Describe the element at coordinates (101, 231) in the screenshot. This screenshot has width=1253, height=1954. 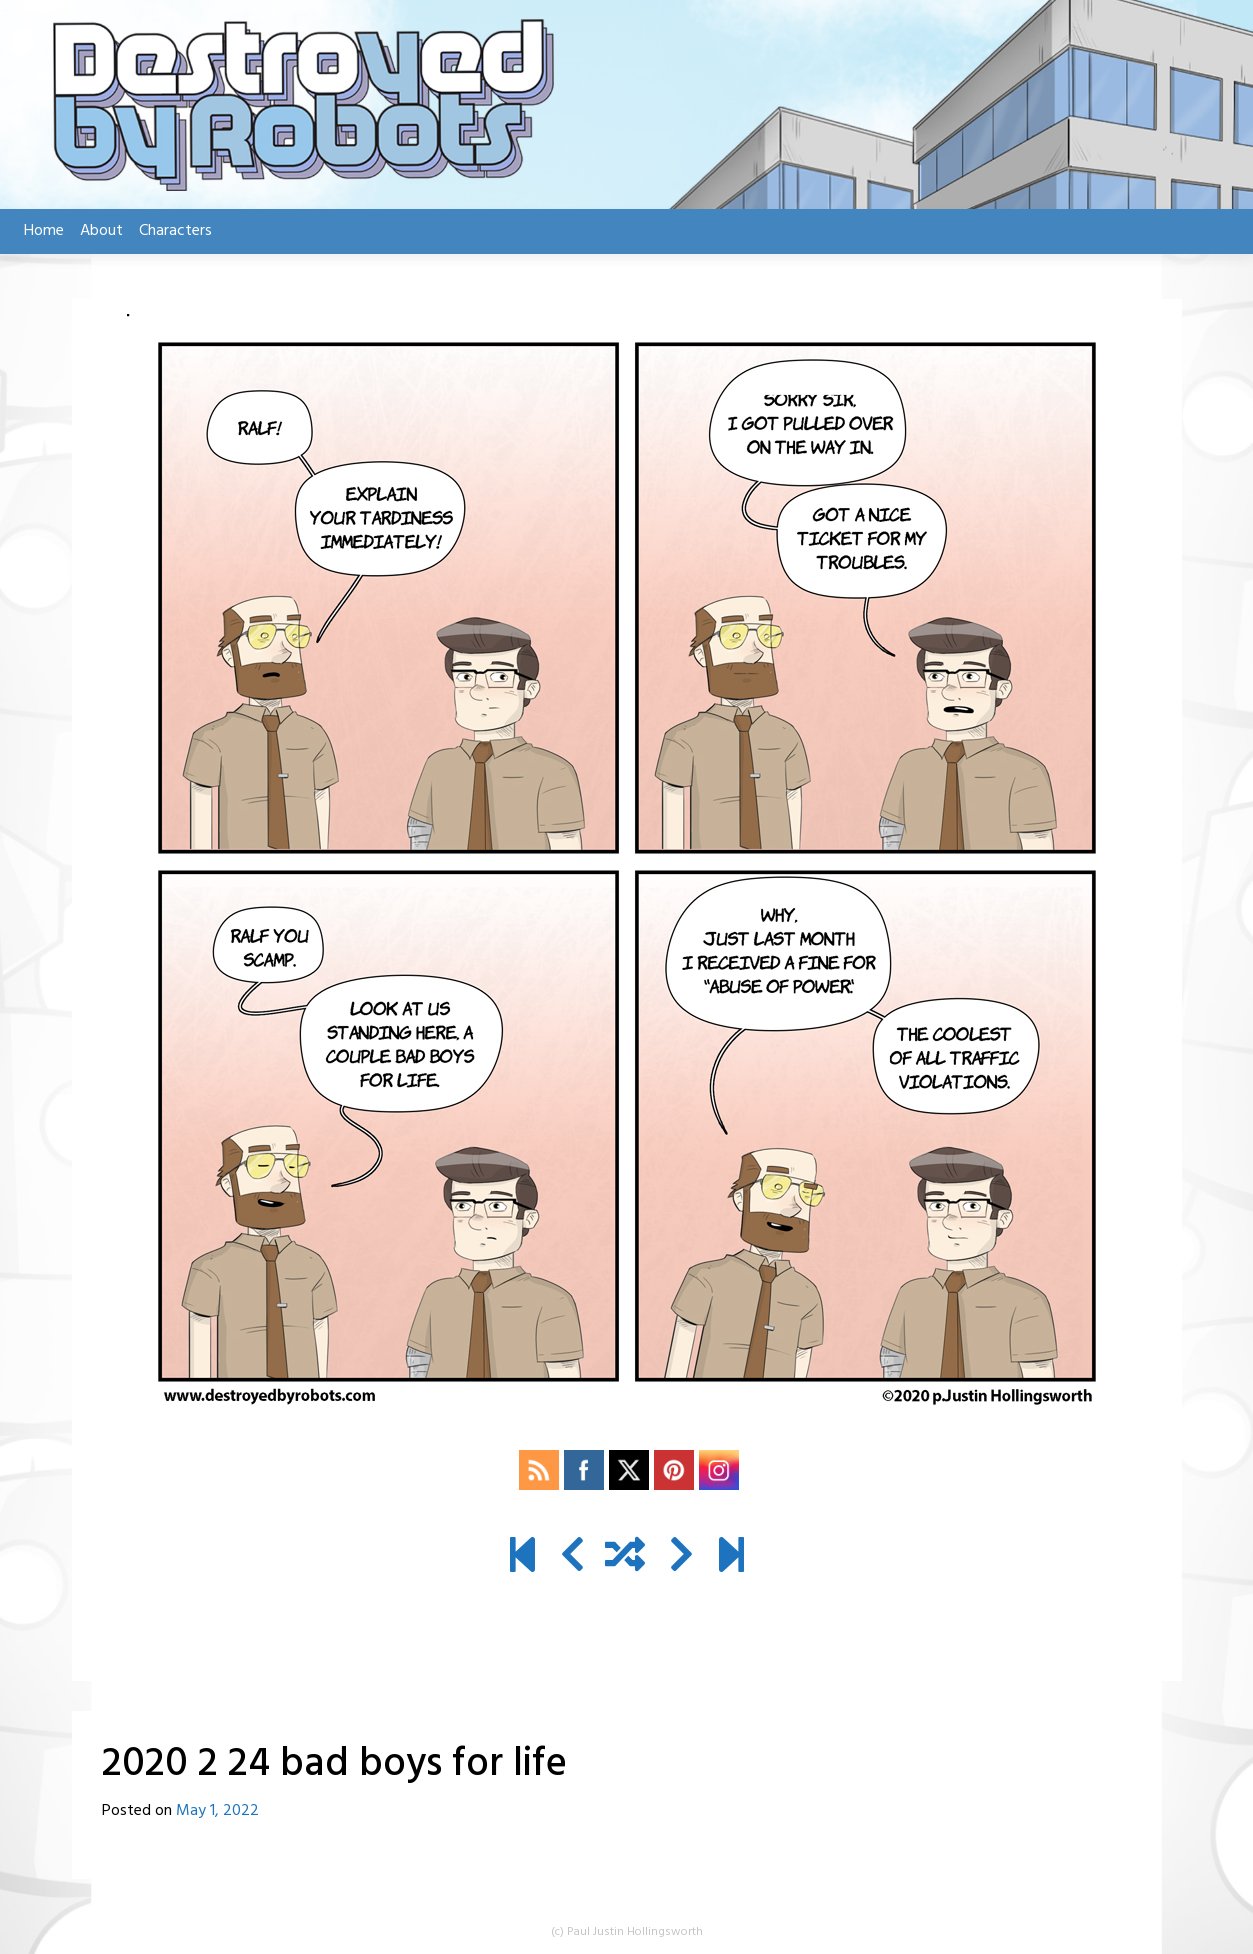
I see `About` at that location.